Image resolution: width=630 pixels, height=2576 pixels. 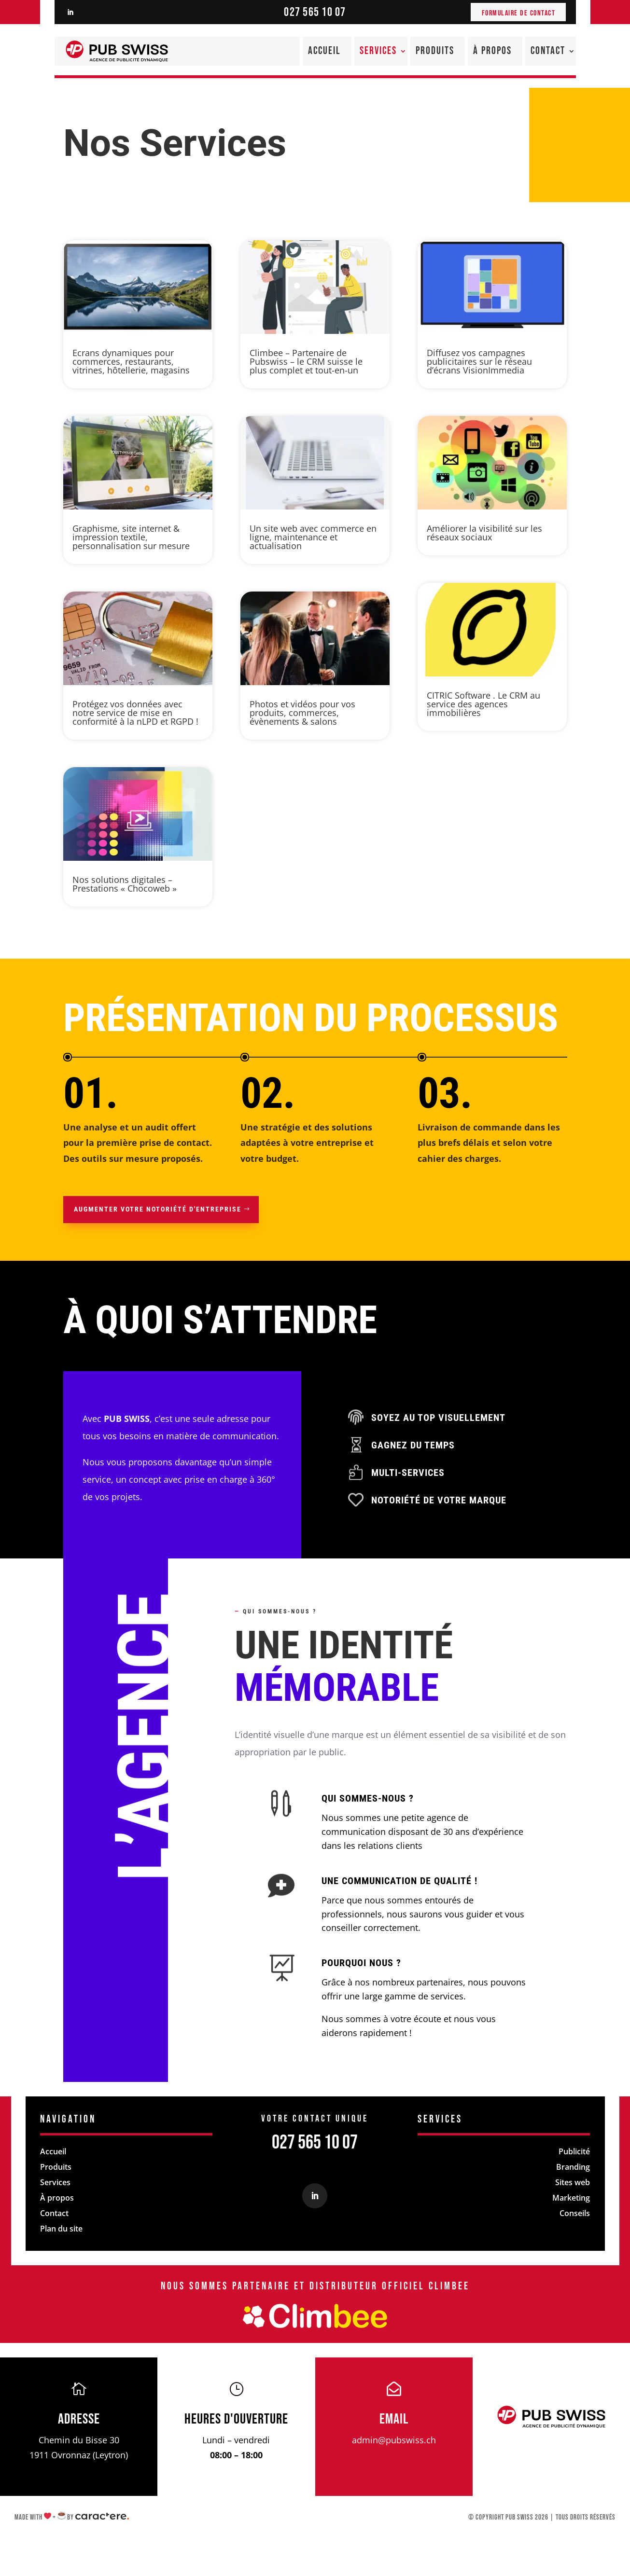 What do you see at coordinates (324, 50) in the screenshot?
I see `Accueil` at bounding box center [324, 50].